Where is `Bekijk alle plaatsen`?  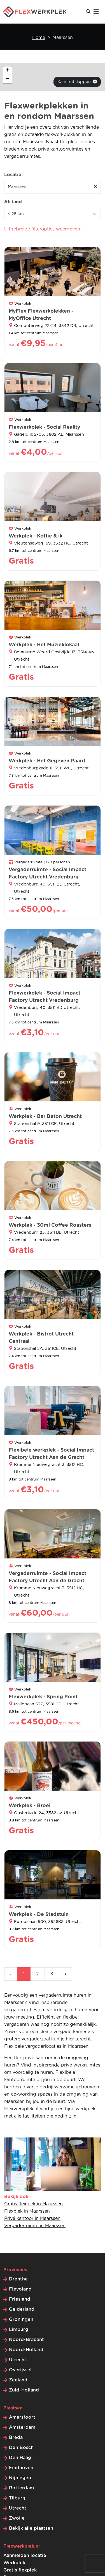 Bekijk alle plaatsen is located at coordinates (31, 2528).